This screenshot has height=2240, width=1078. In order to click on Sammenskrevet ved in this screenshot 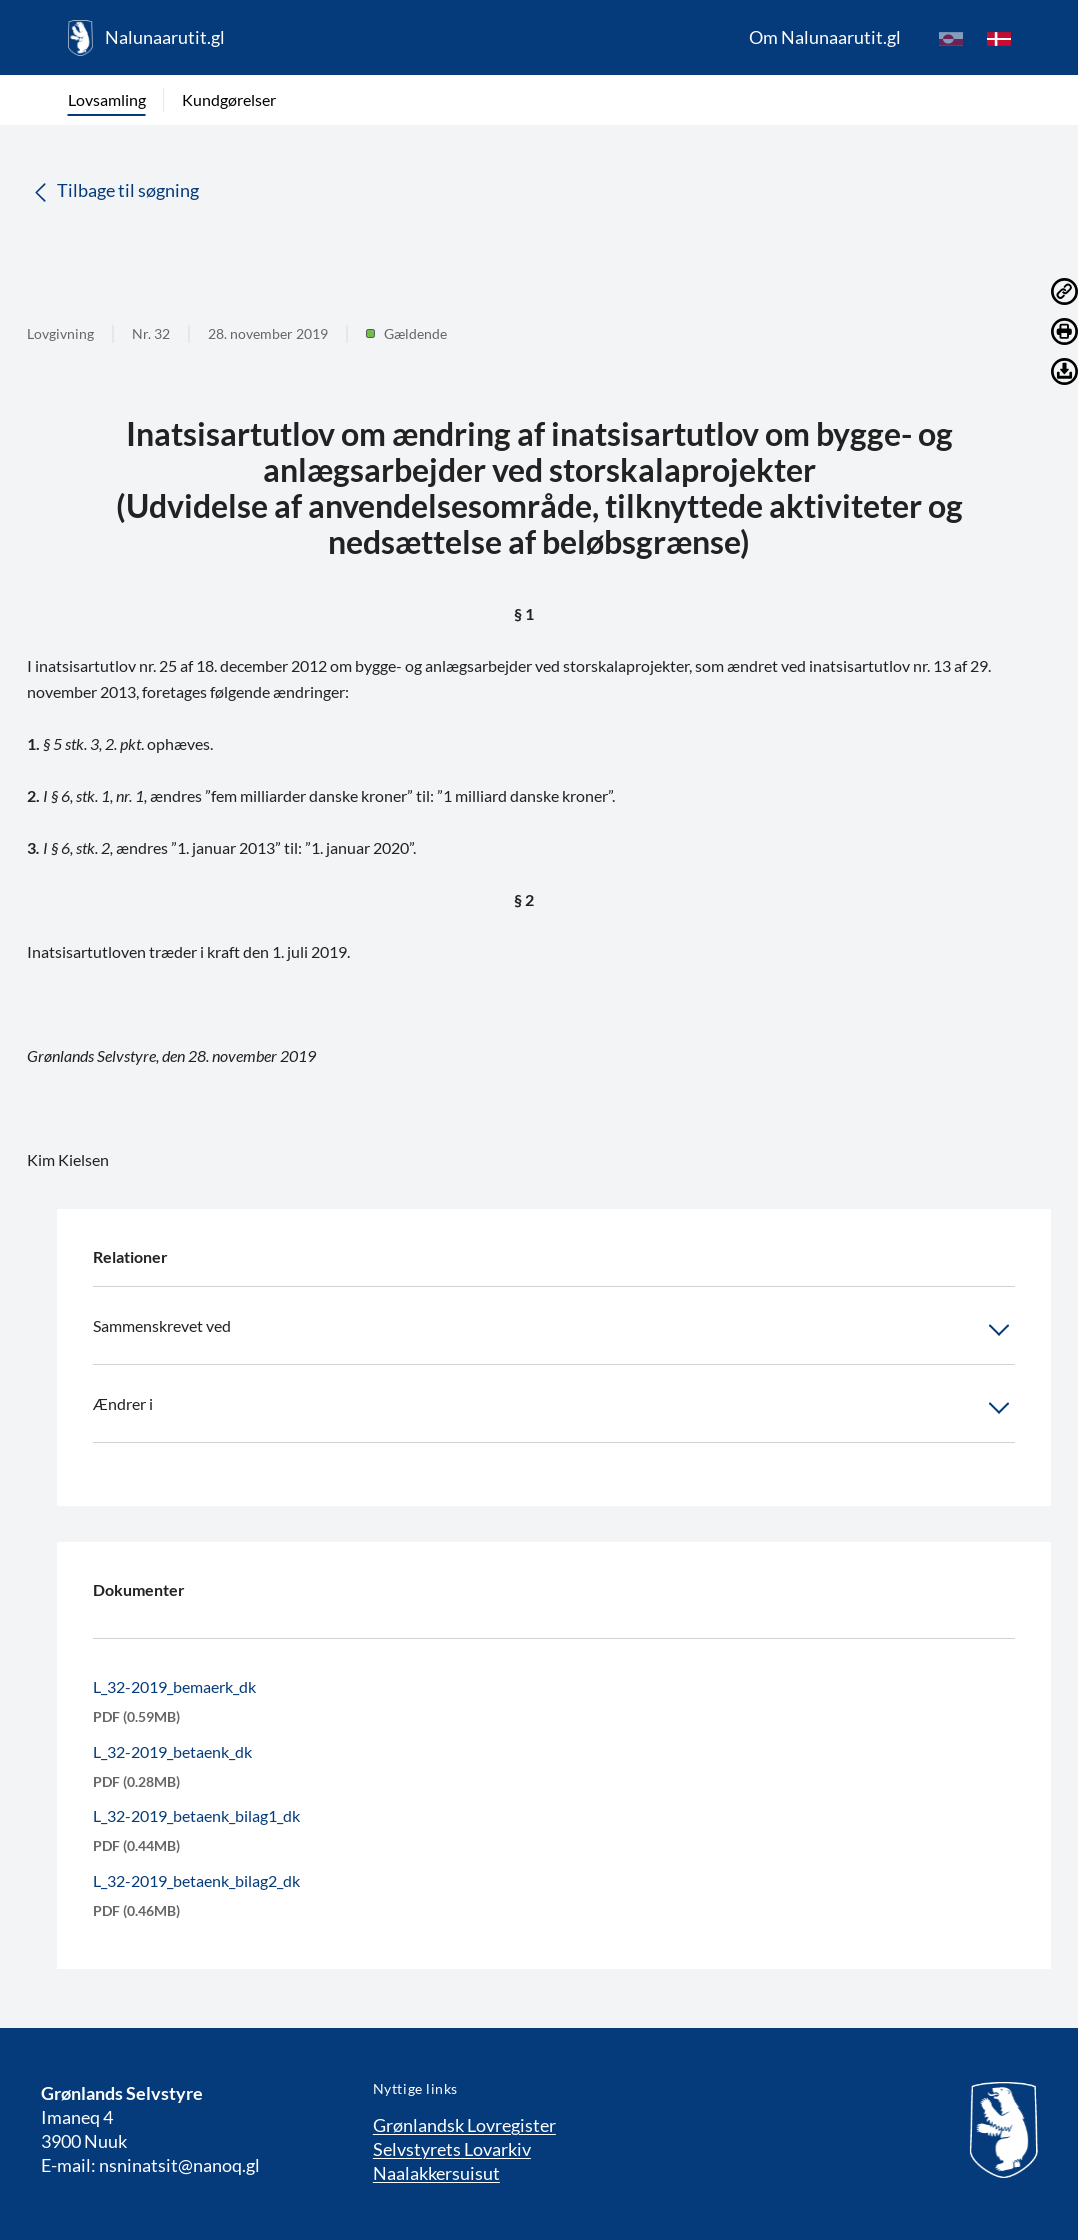, I will do `click(554, 1330)`.